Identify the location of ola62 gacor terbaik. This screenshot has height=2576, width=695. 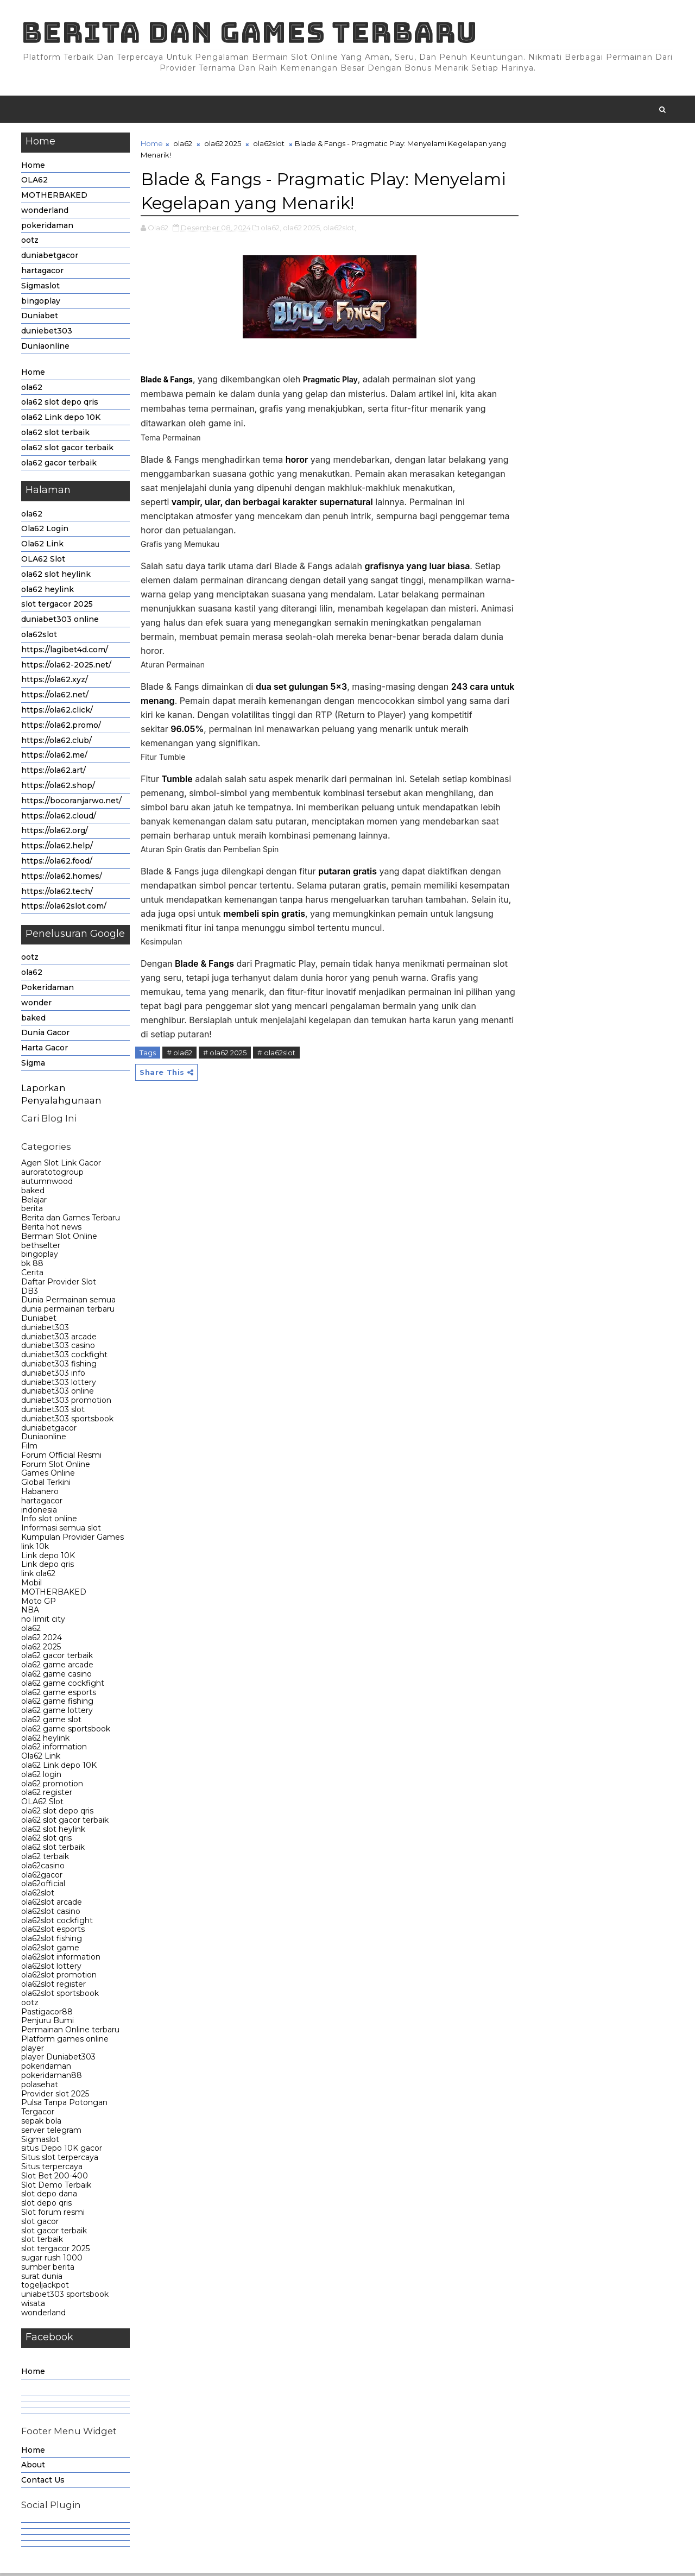
(59, 465).